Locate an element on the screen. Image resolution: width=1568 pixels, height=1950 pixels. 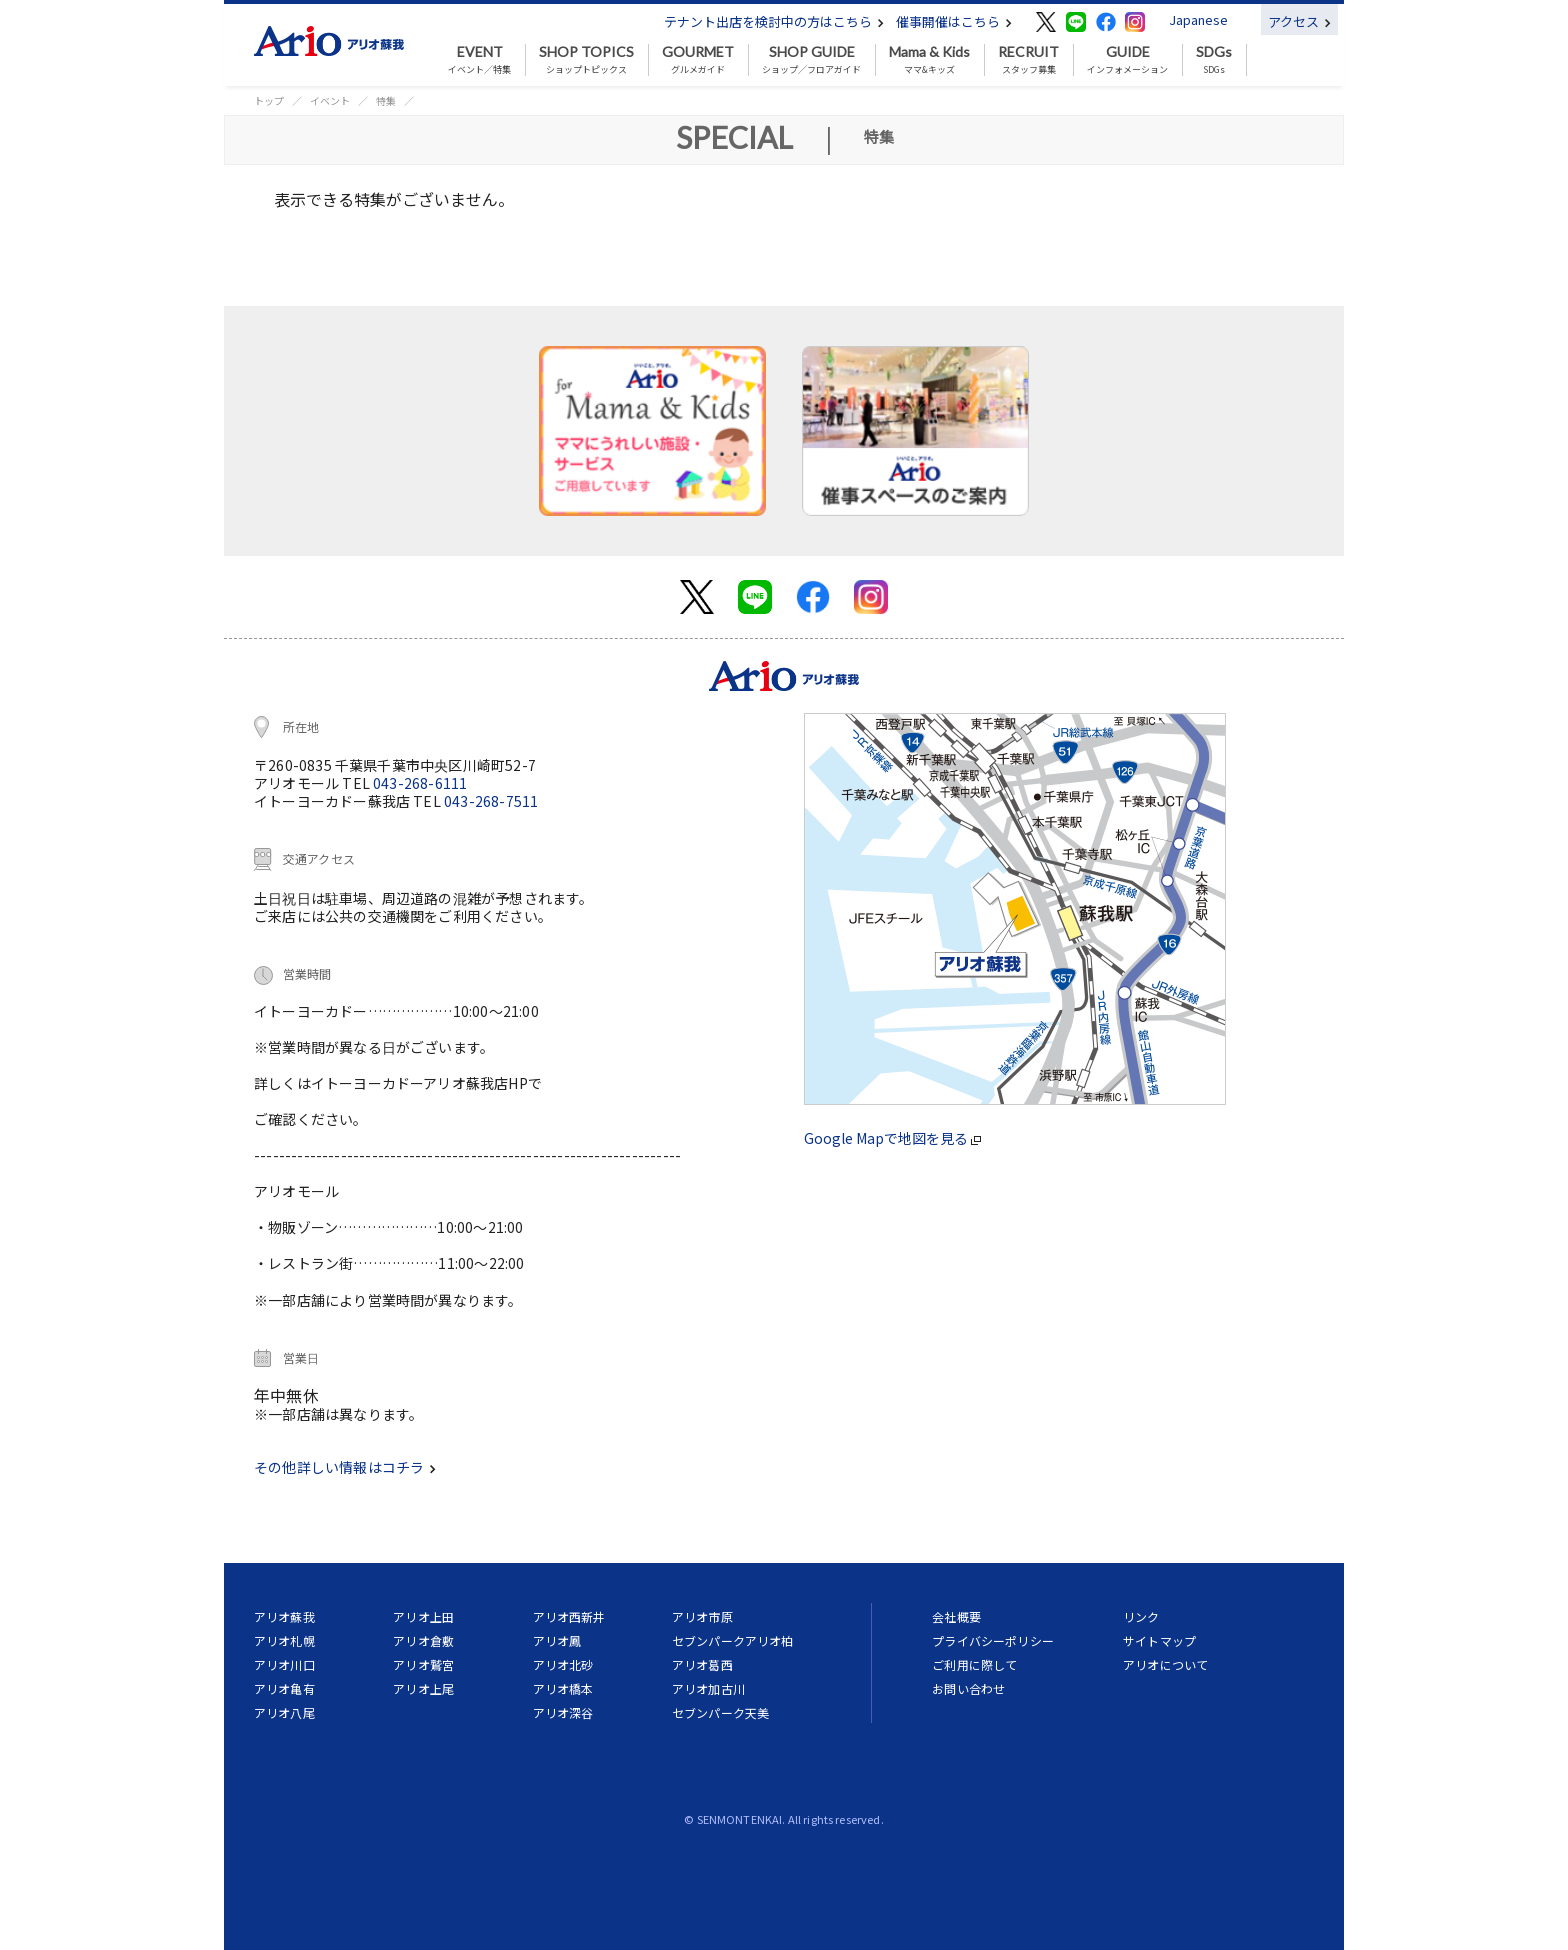
セブンパーク天美 is located at coordinates (720, 1712).